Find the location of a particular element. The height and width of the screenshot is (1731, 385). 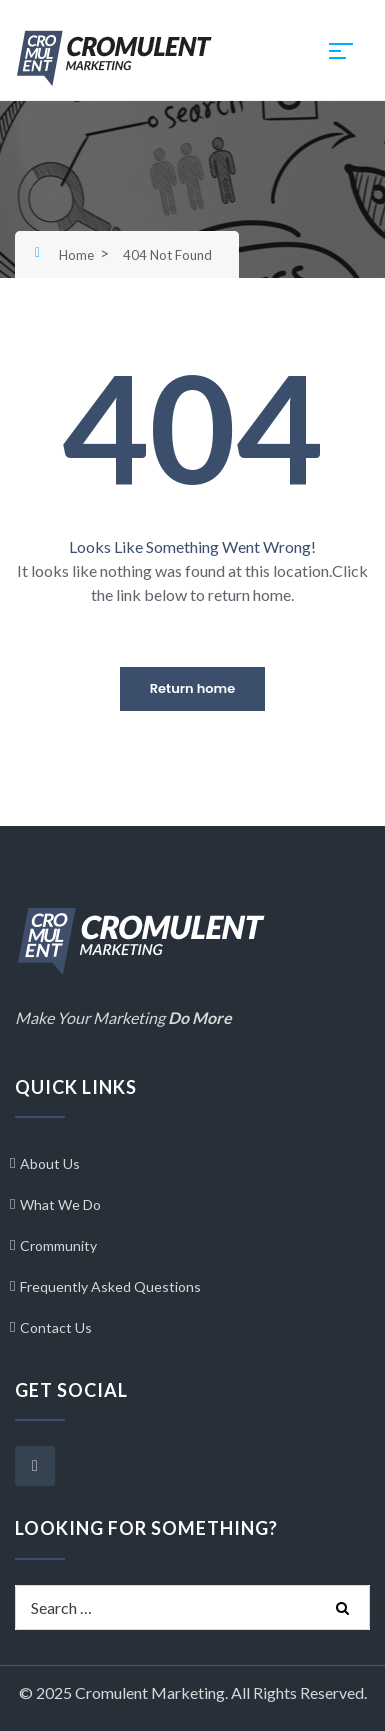

Cromulent Marketing is located at coordinates (150, 1692).